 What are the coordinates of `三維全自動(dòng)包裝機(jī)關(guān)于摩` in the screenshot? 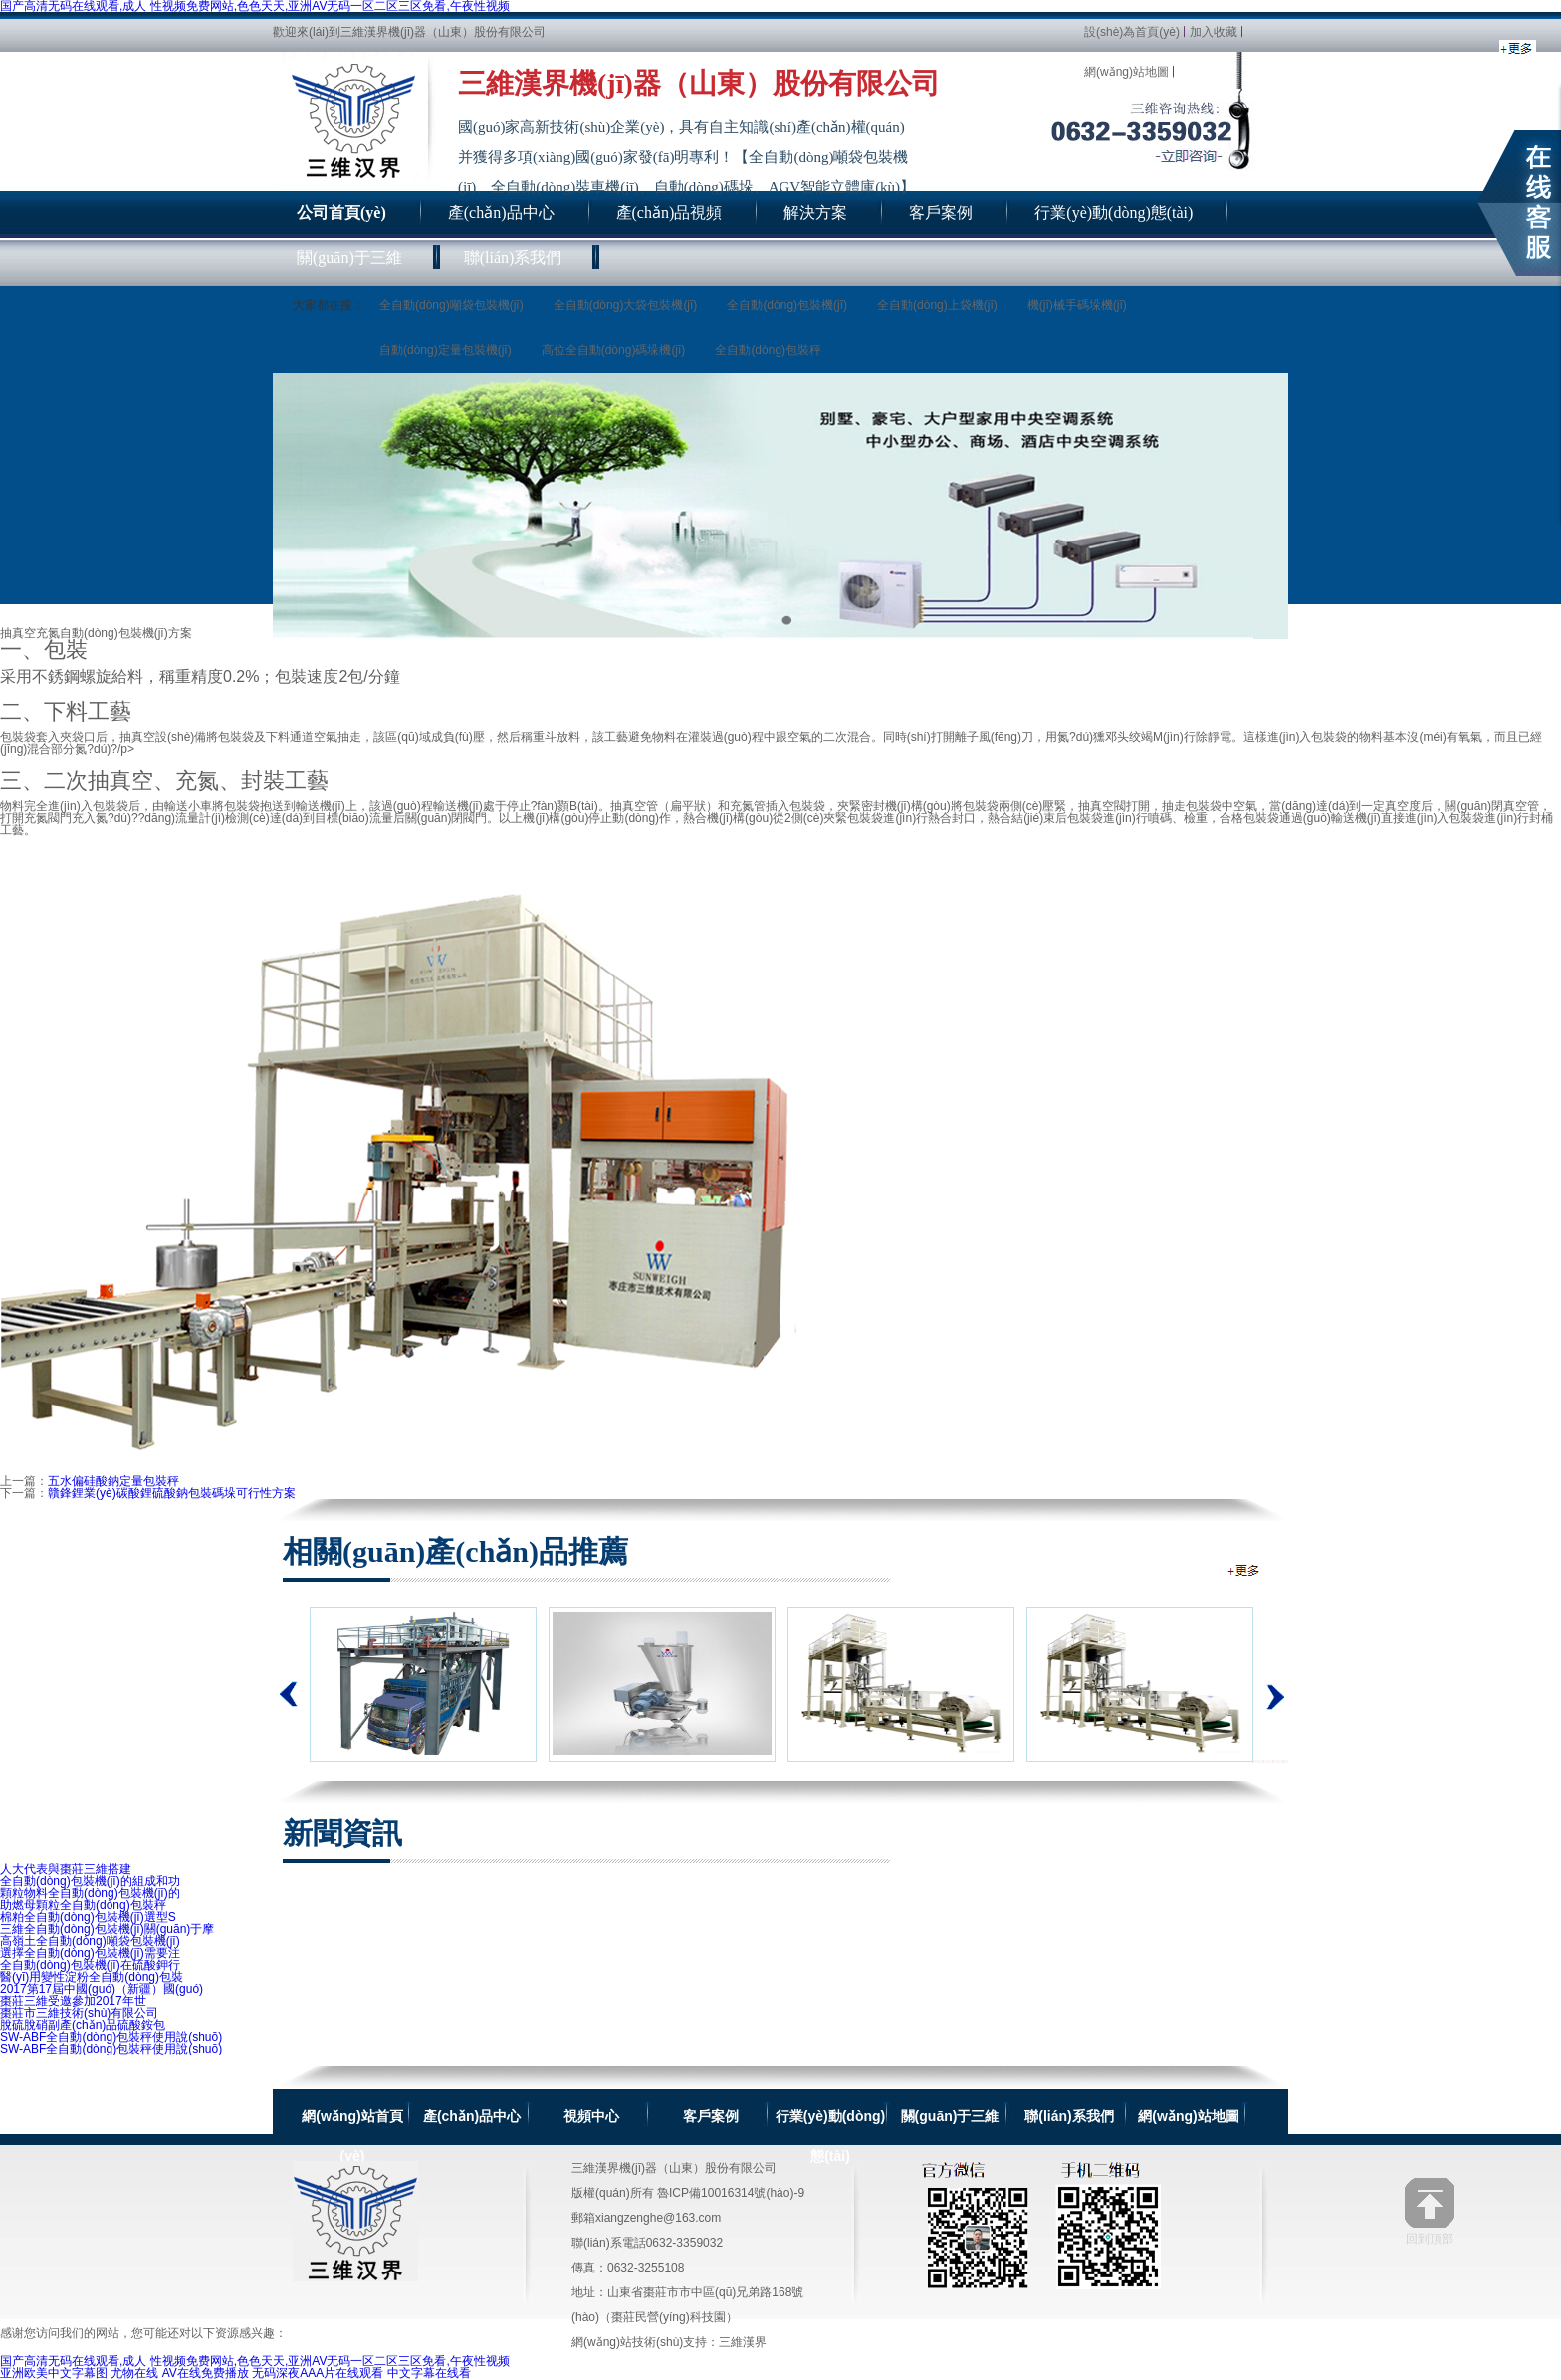 It's located at (107, 1929).